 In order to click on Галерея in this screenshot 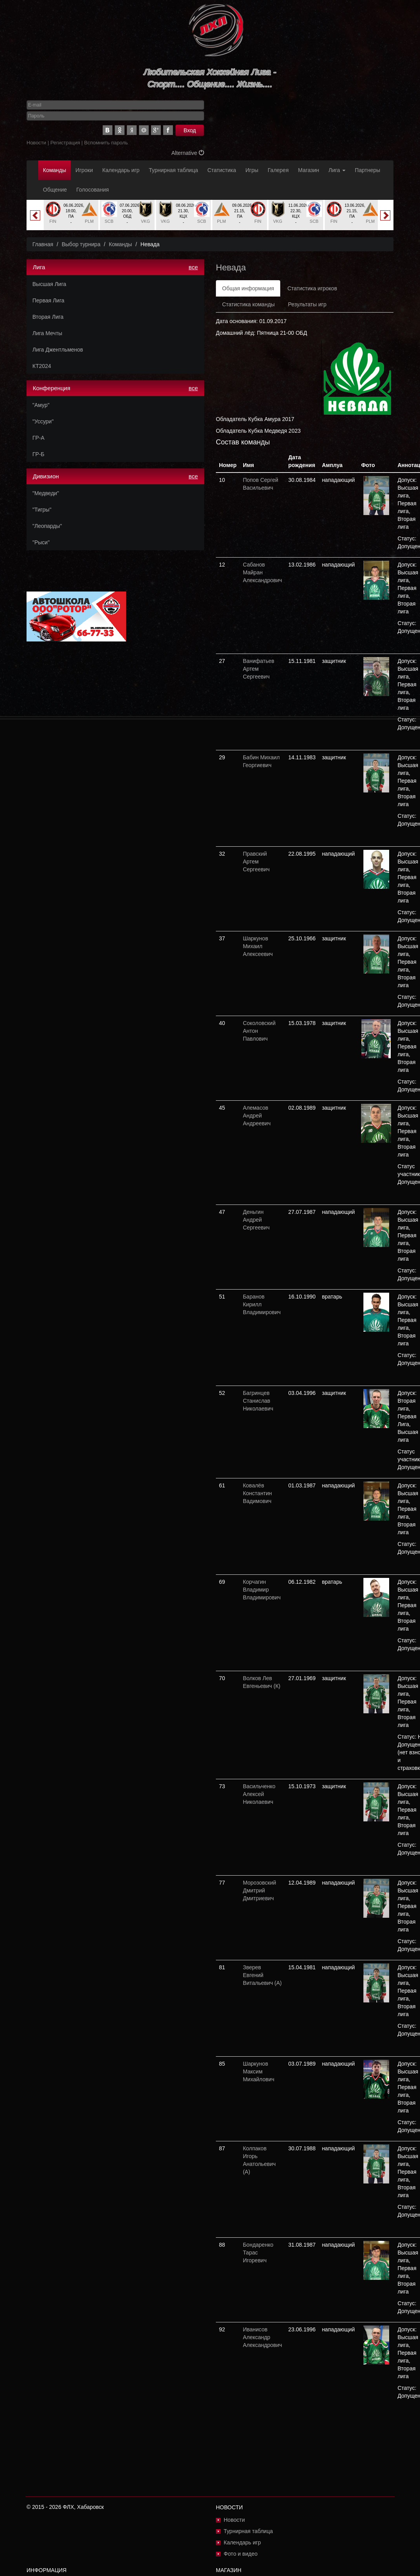, I will do `click(278, 170)`.